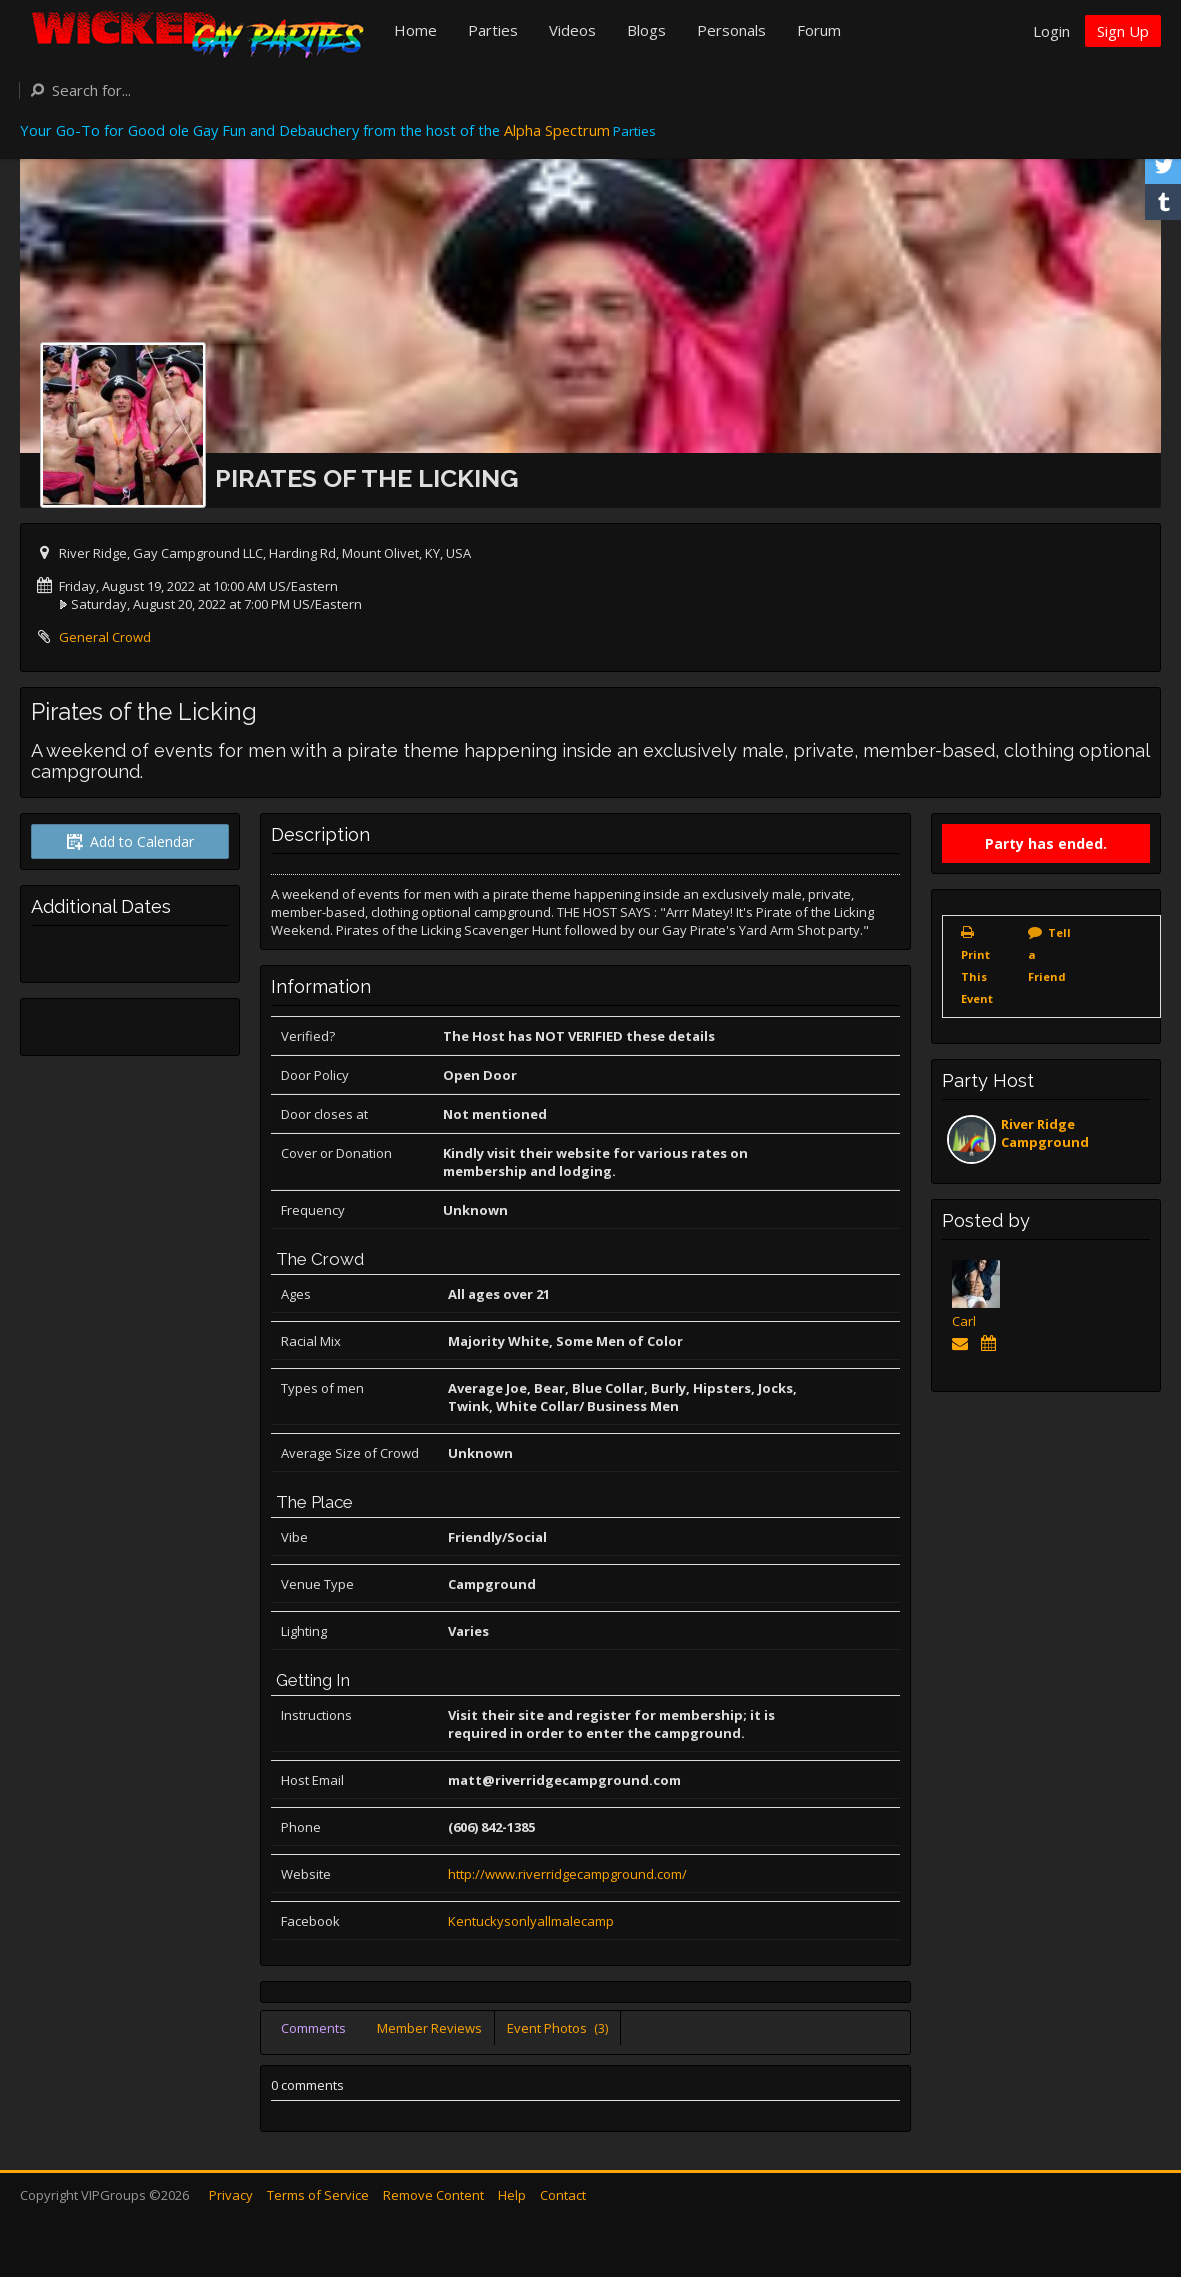 The image size is (1181, 2277). Describe the element at coordinates (512, 2195) in the screenshot. I see `Help` at that location.